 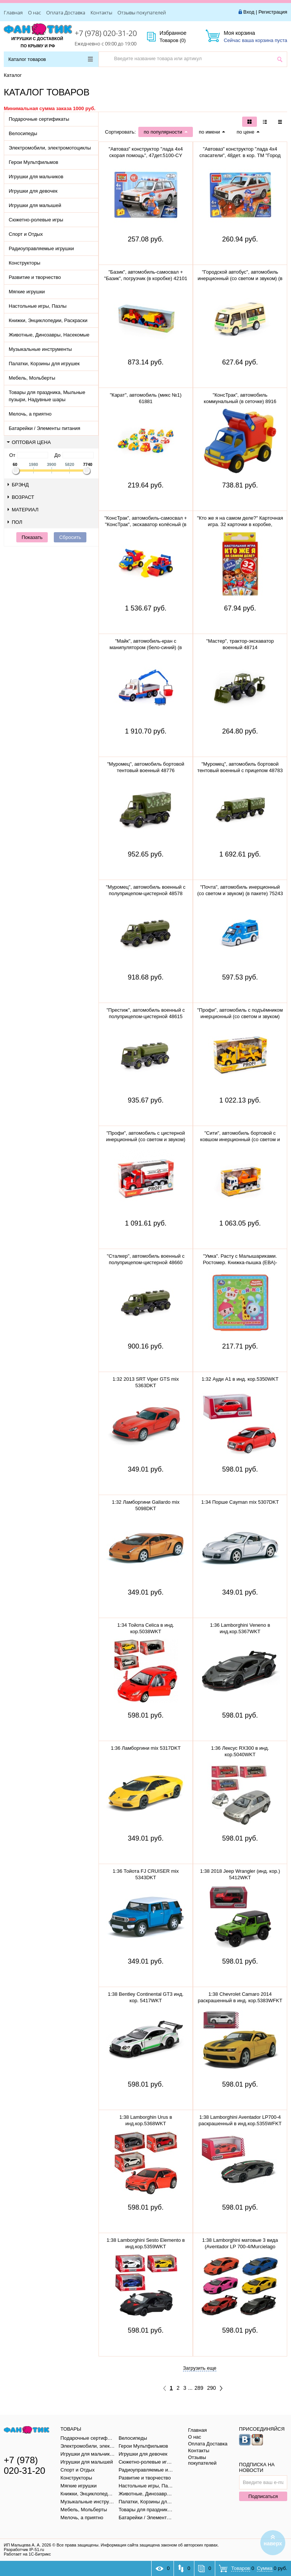 I want to click on О нас, so click(x=34, y=12).